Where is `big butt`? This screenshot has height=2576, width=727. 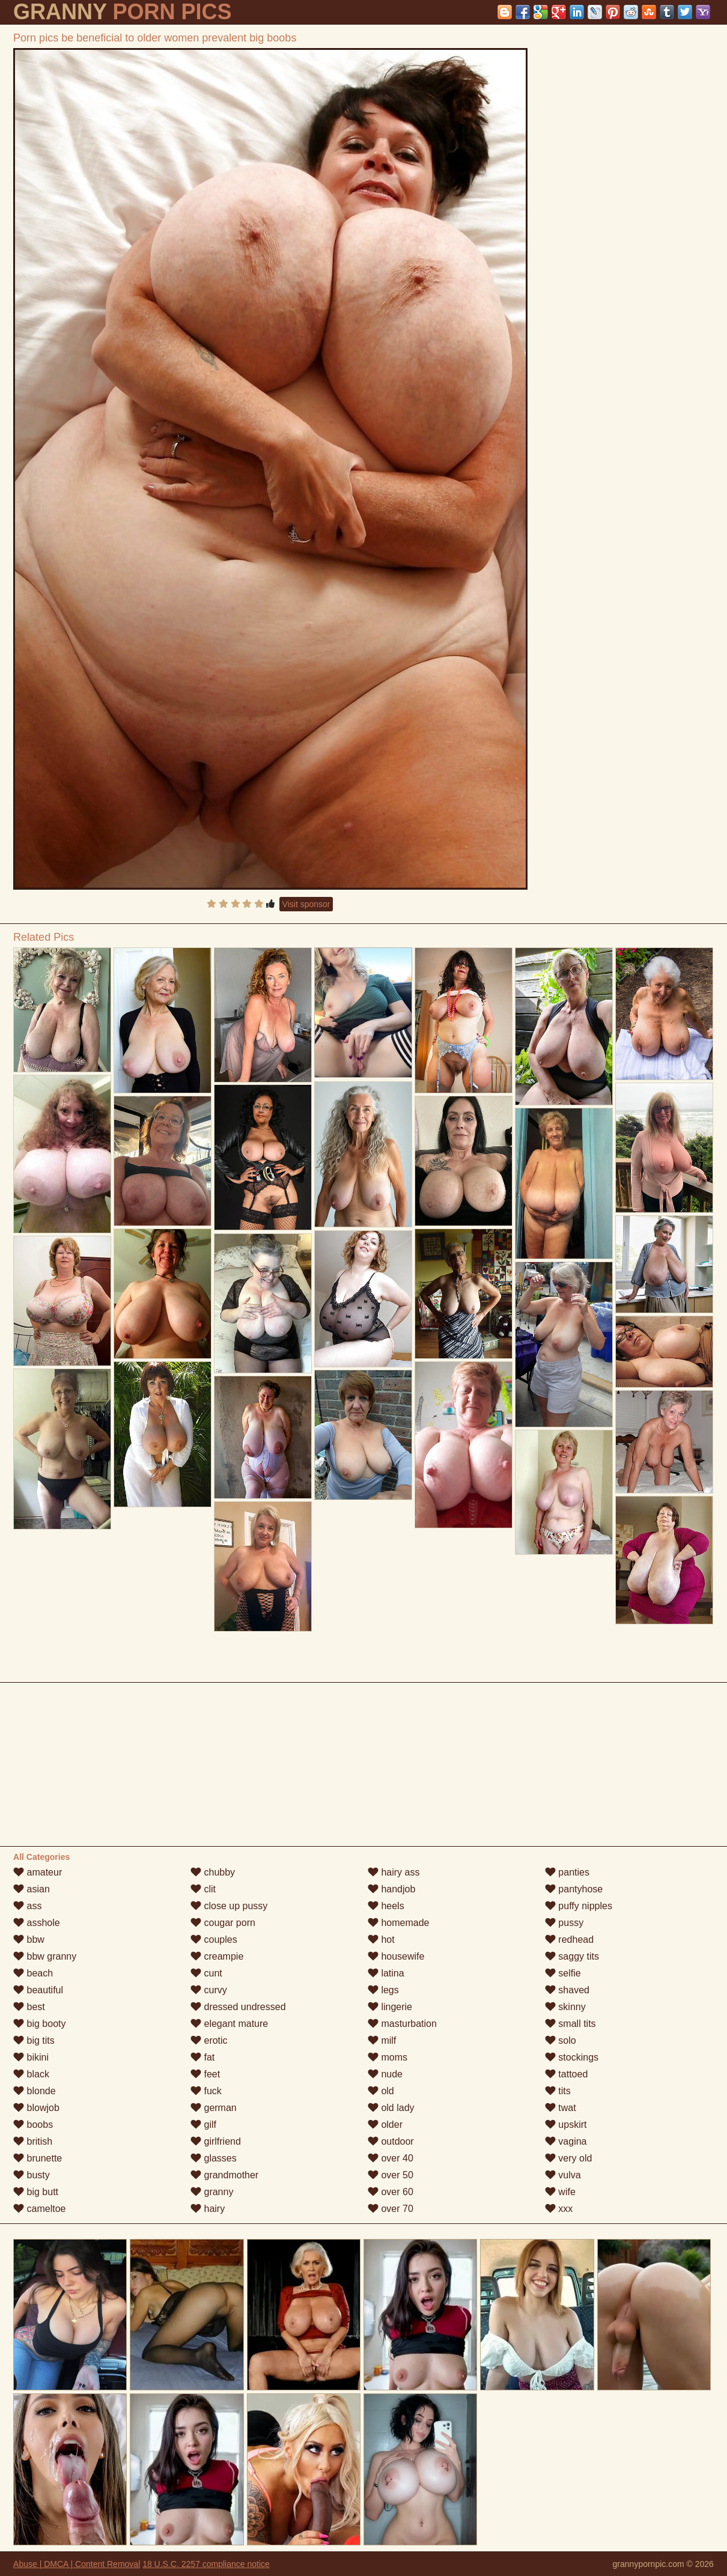 big butt is located at coordinates (35, 2192).